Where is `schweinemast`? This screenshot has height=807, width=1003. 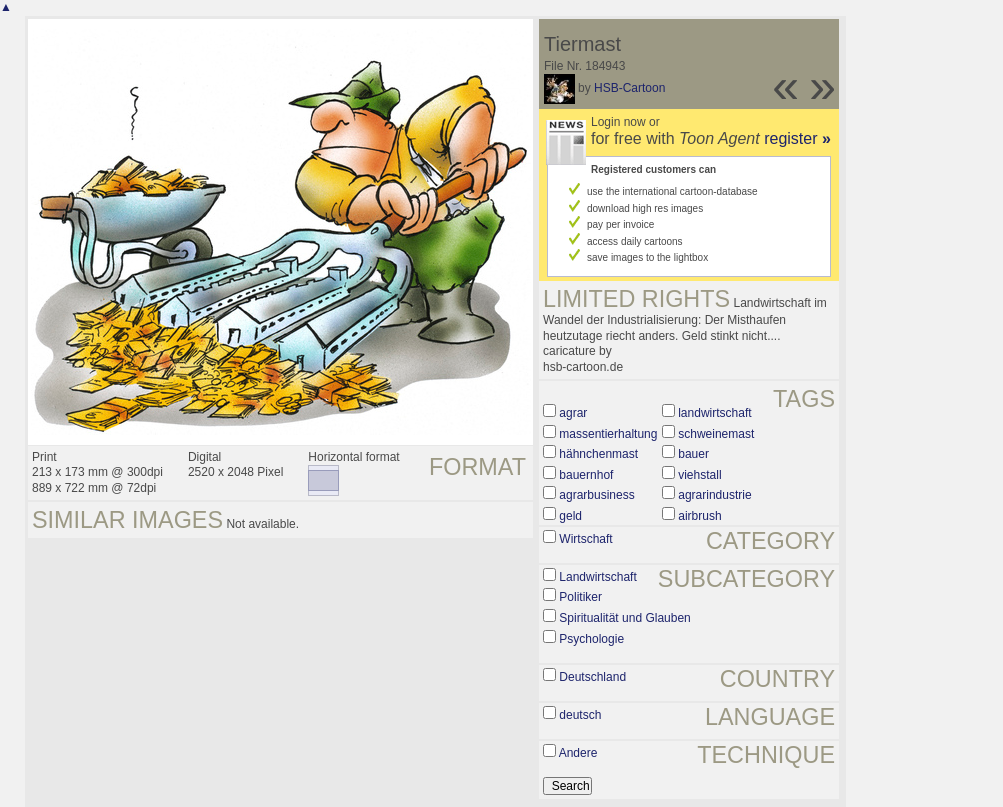
schweinemast is located at coordinates (716, 434).